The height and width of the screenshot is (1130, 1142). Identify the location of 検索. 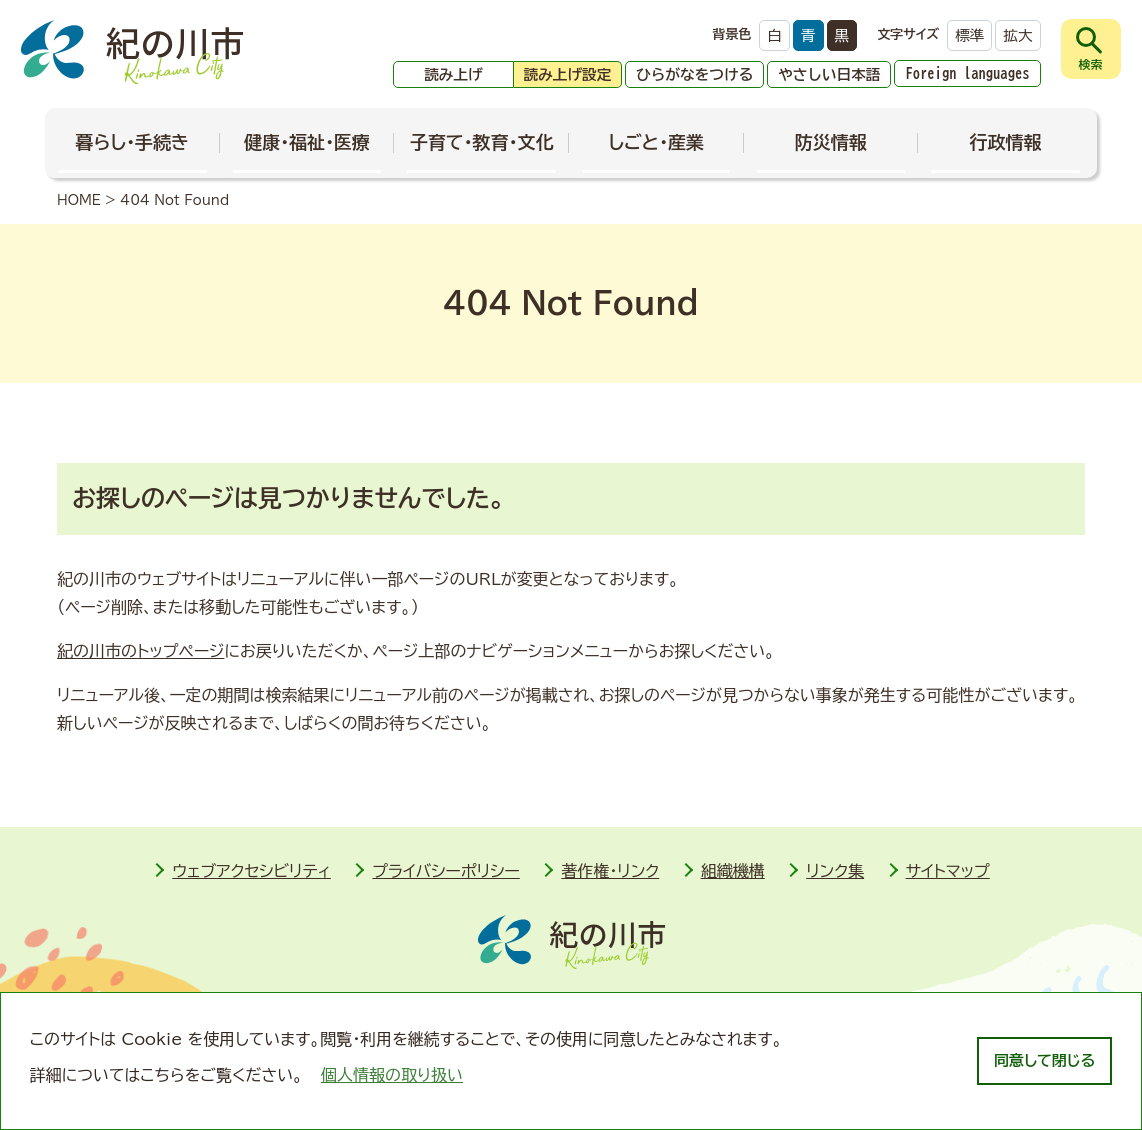
(1091, 64).